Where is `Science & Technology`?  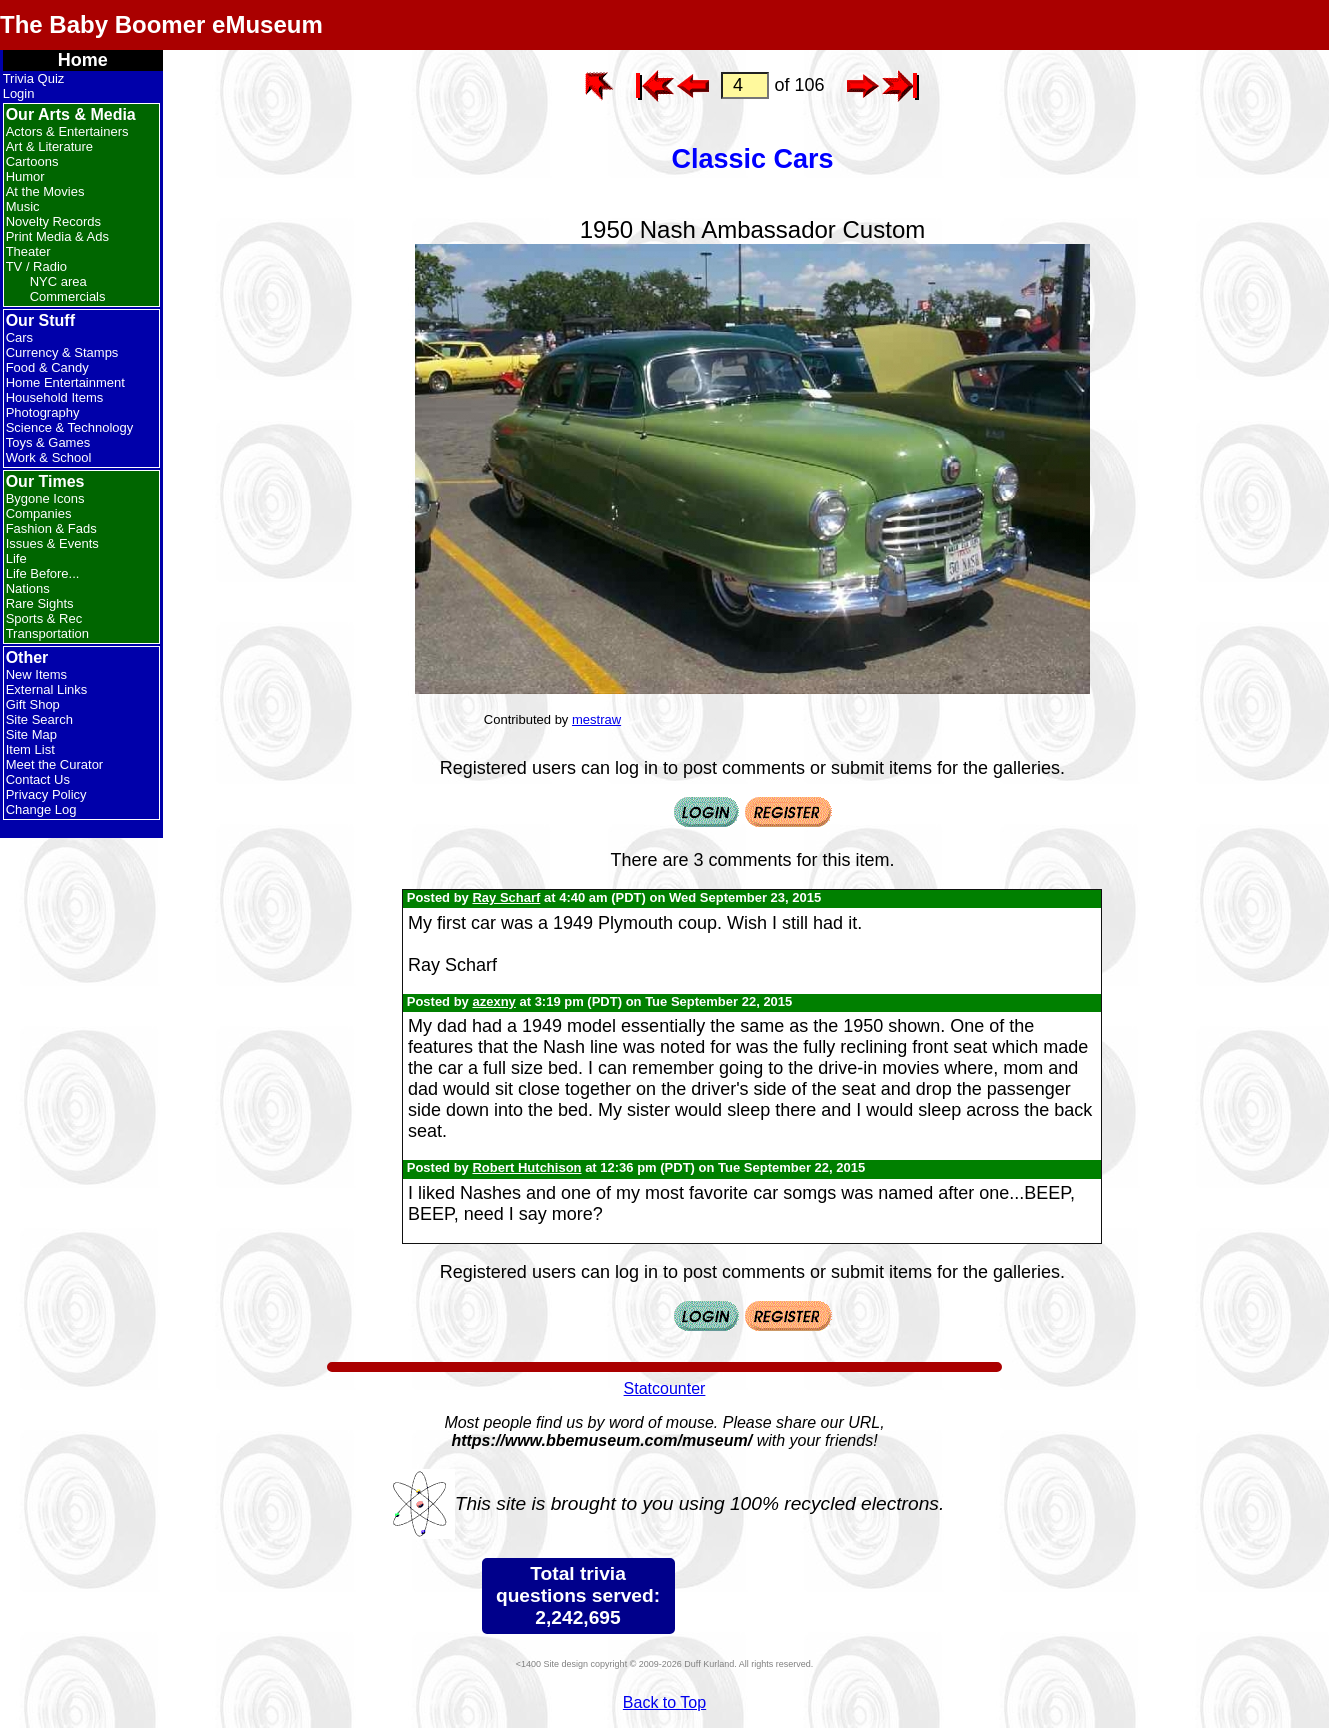
Science & Technology is located at coordinates (70, 427).